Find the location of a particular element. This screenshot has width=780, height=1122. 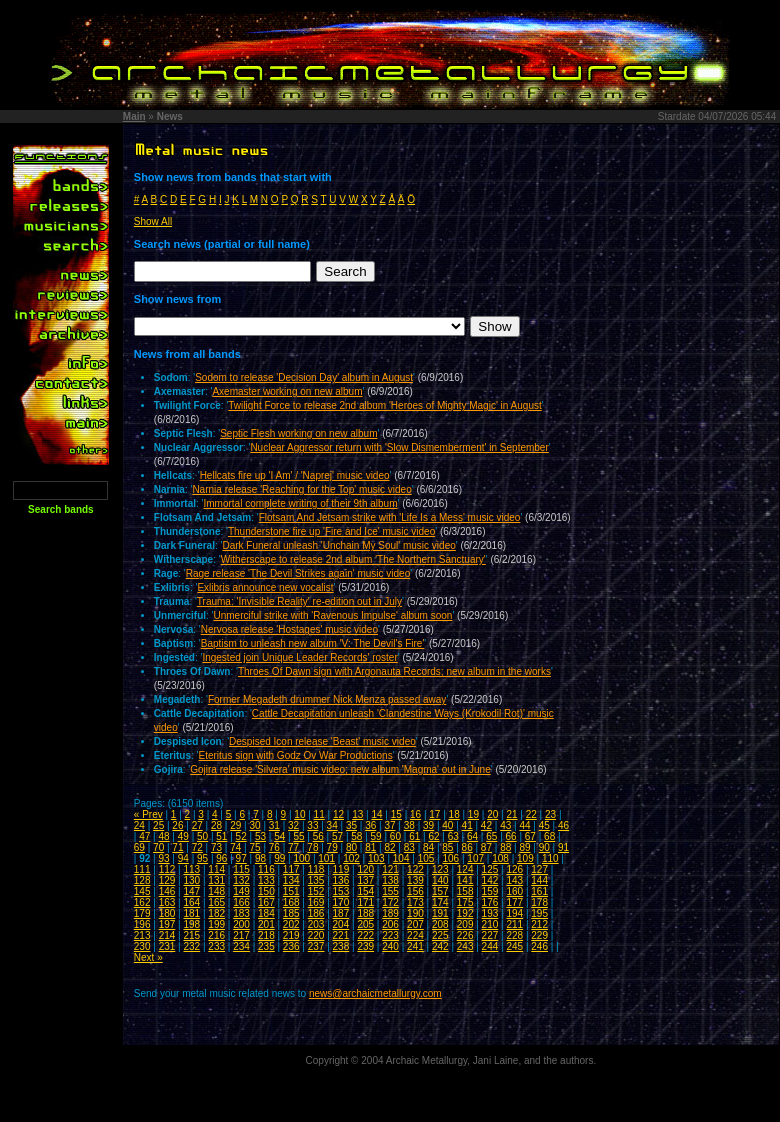

45 is located at coordinates (544, 825).